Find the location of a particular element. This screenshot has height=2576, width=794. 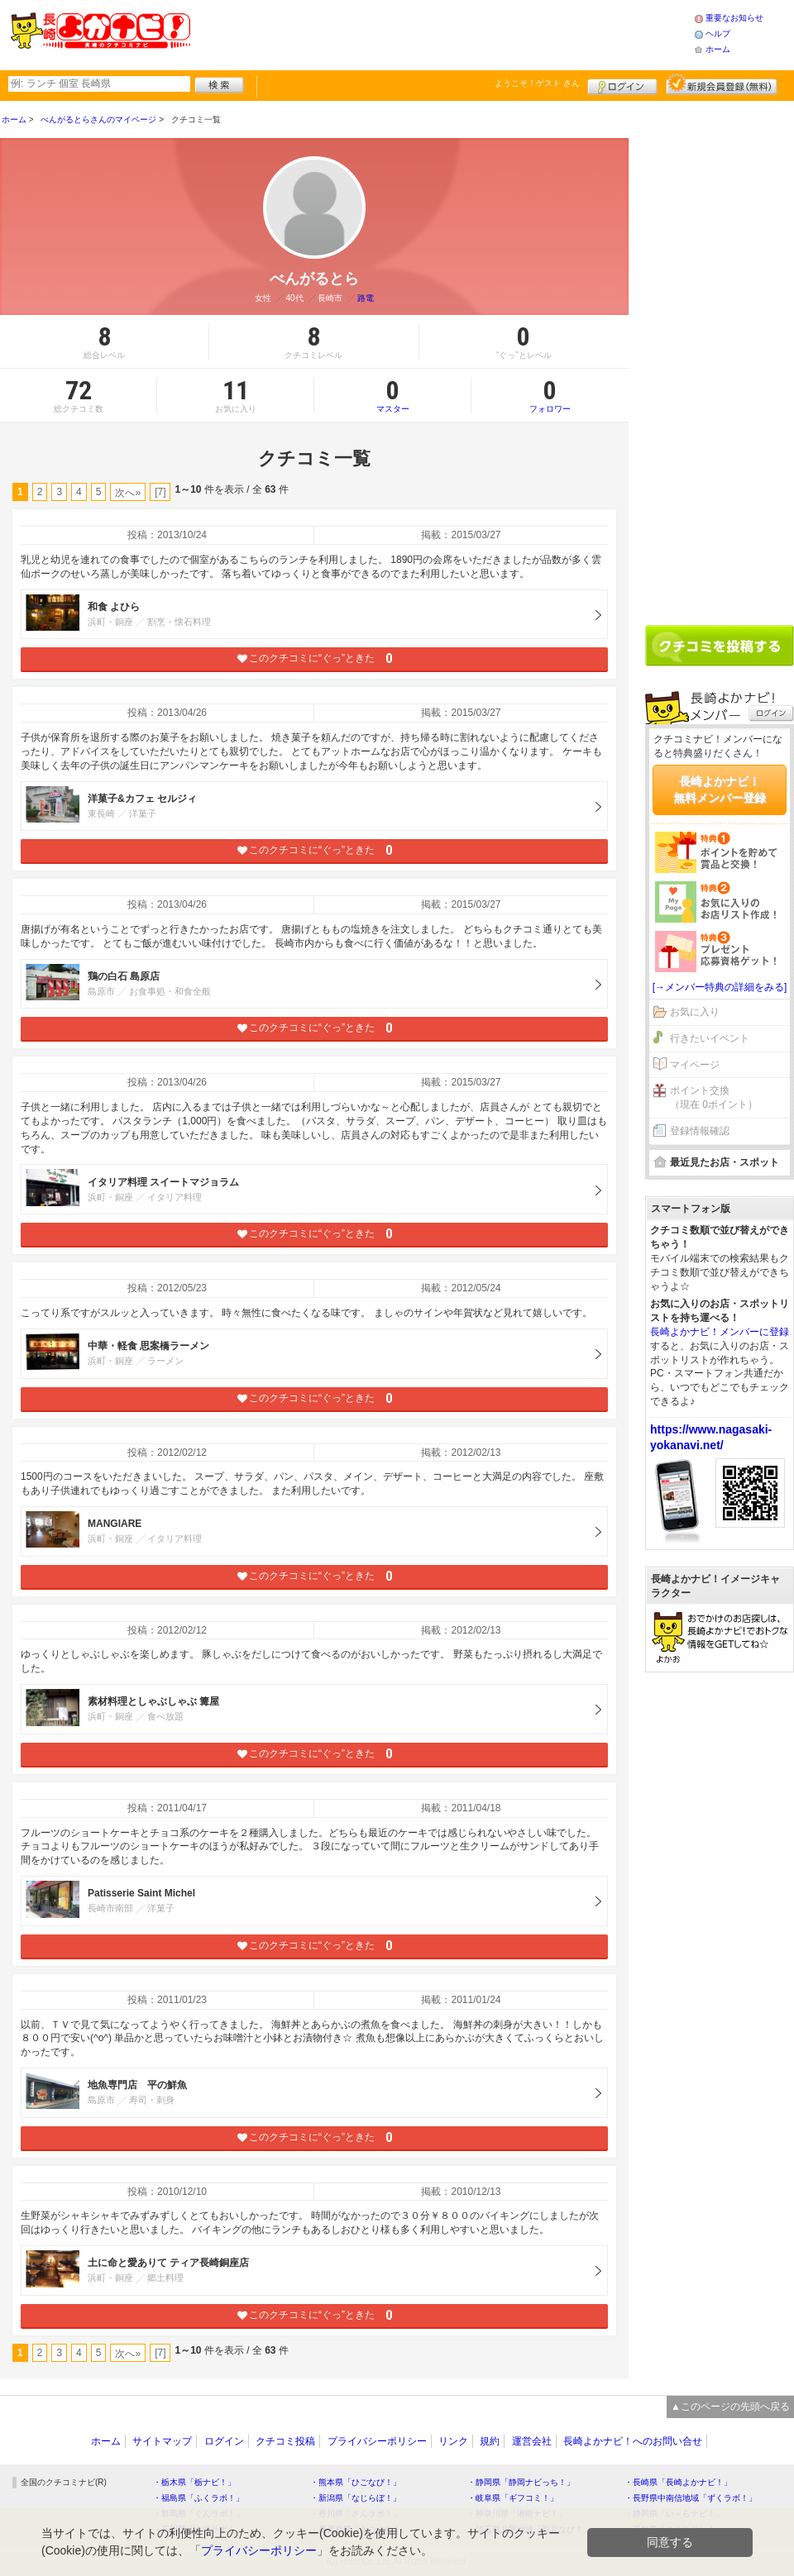

マスター is located at coordinates (392, 395).